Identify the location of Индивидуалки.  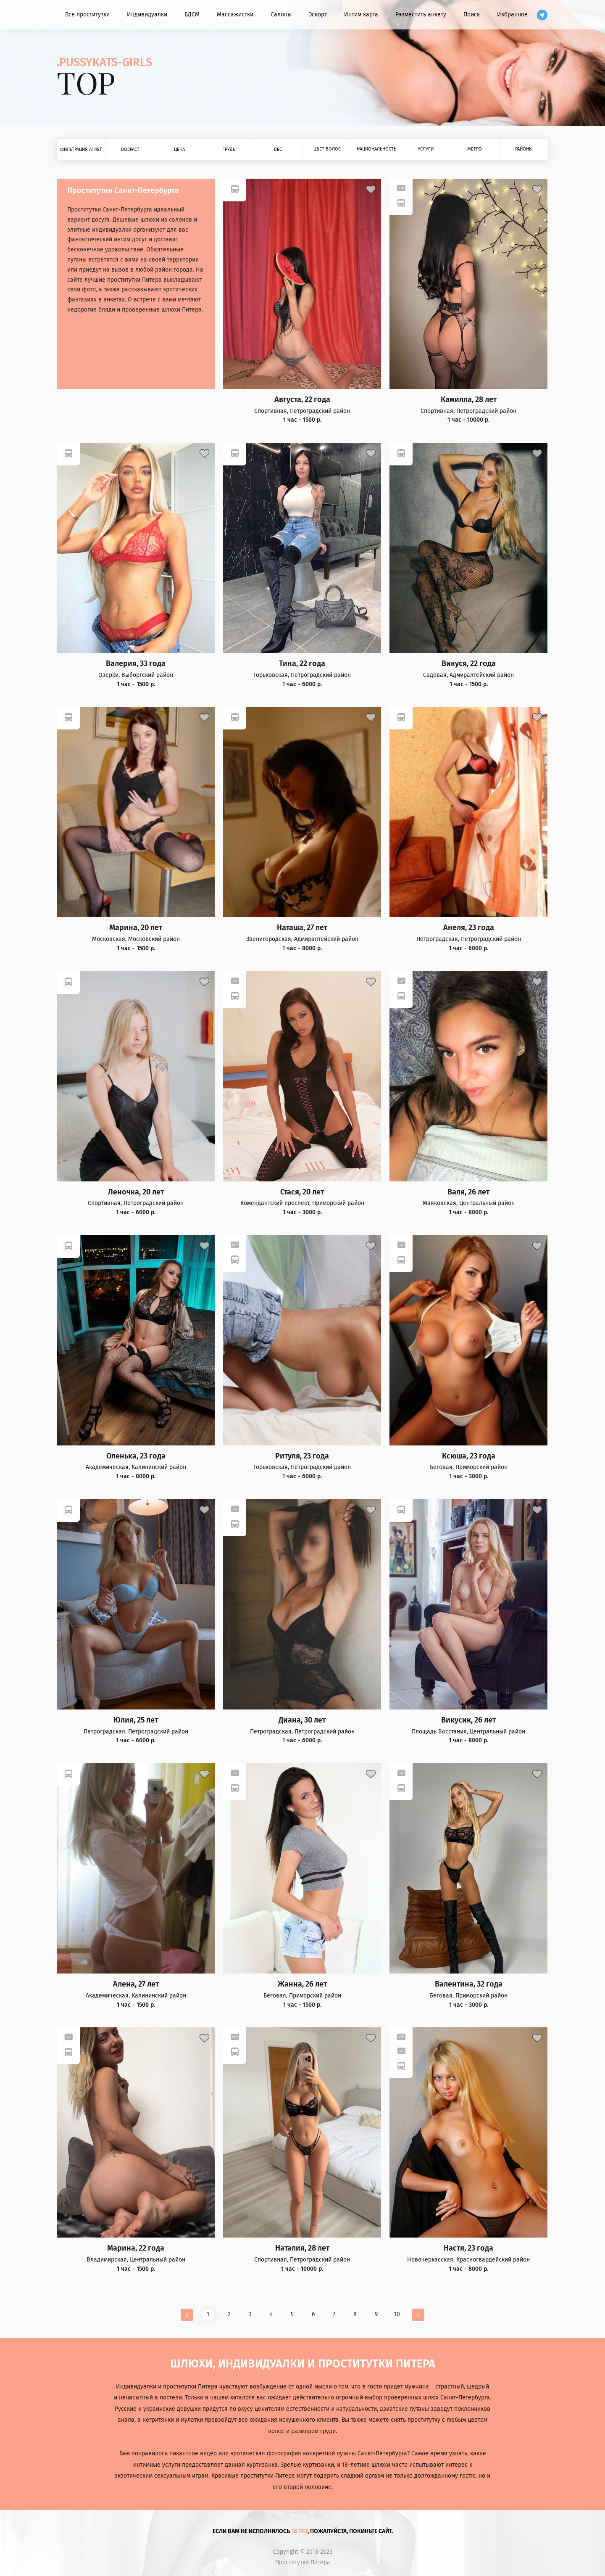
(147, 14).